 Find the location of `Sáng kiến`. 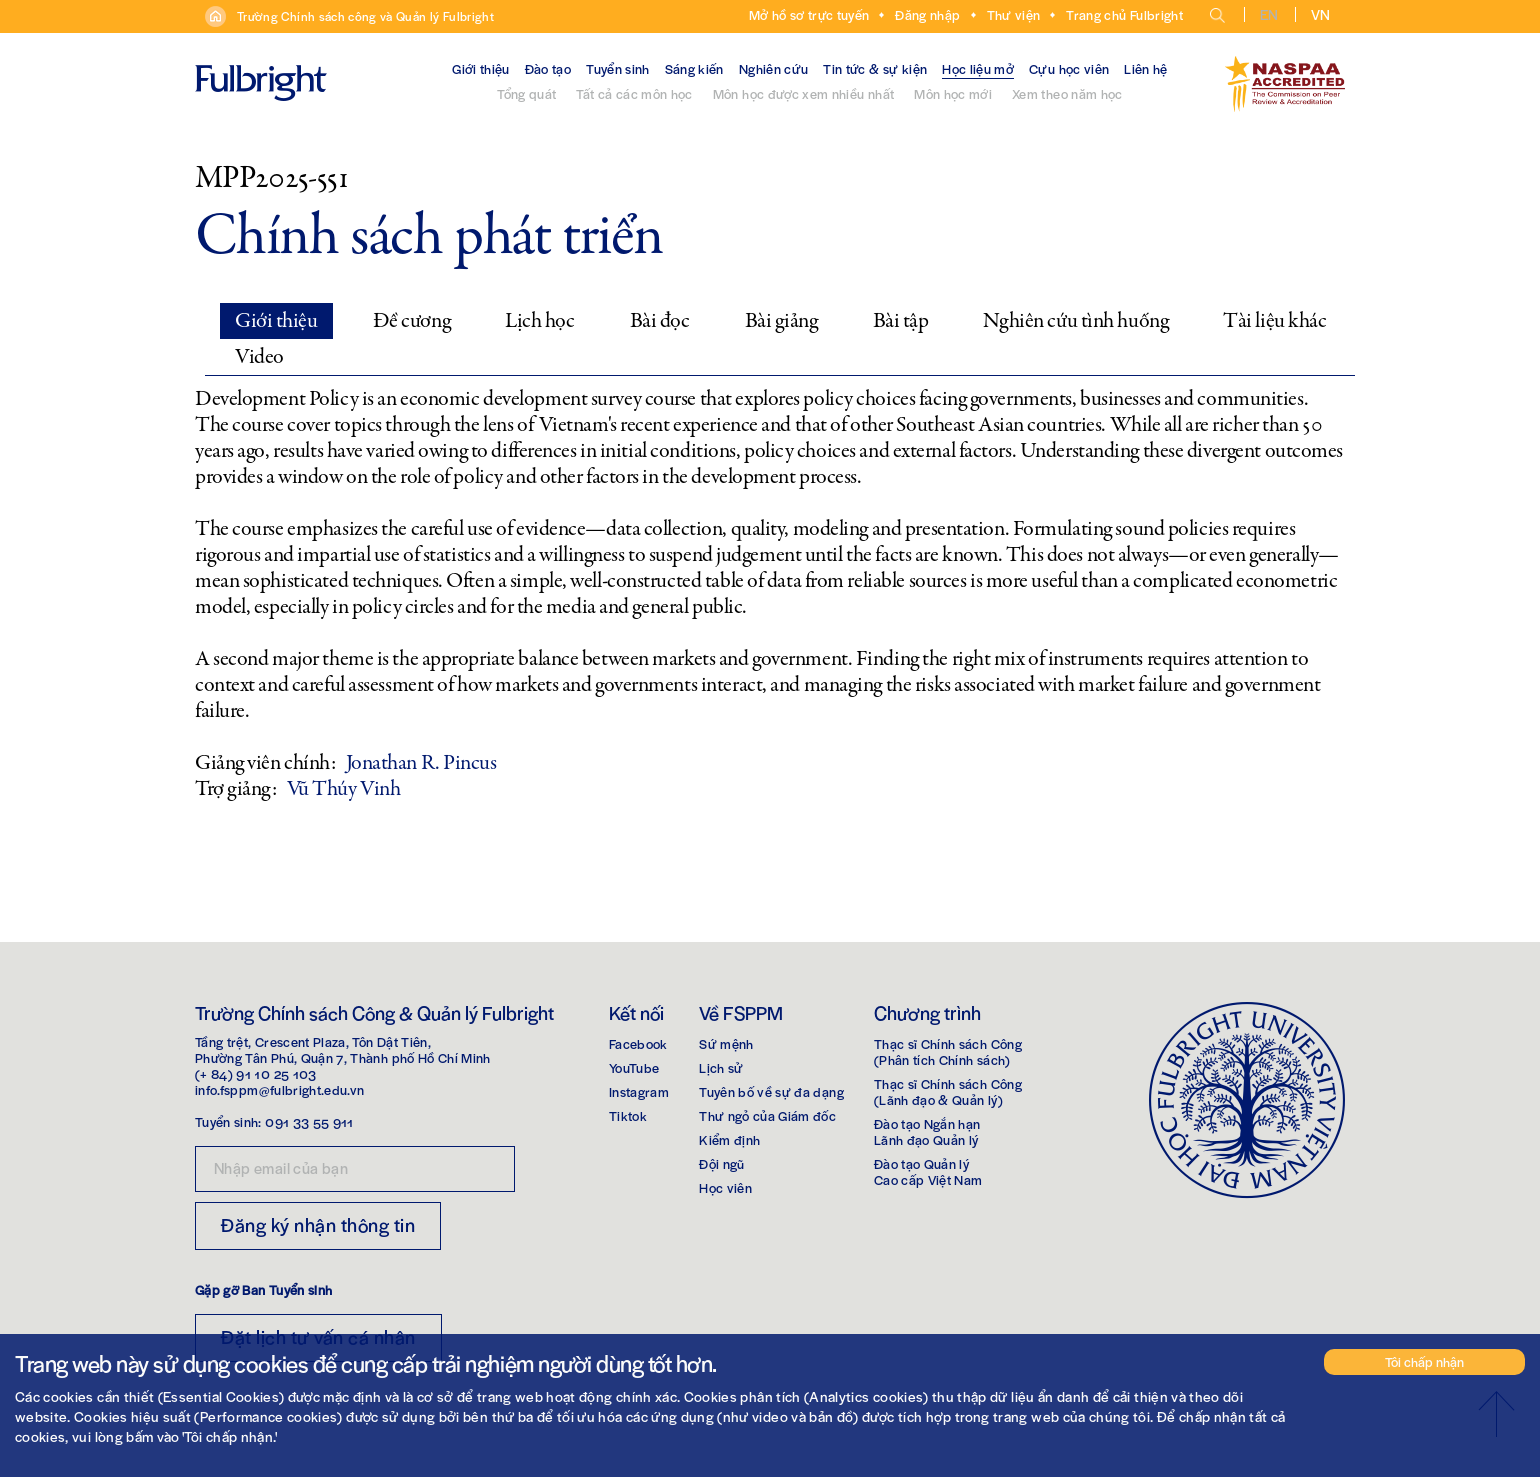

Sáng kiến is located at coordinates (694, 68).